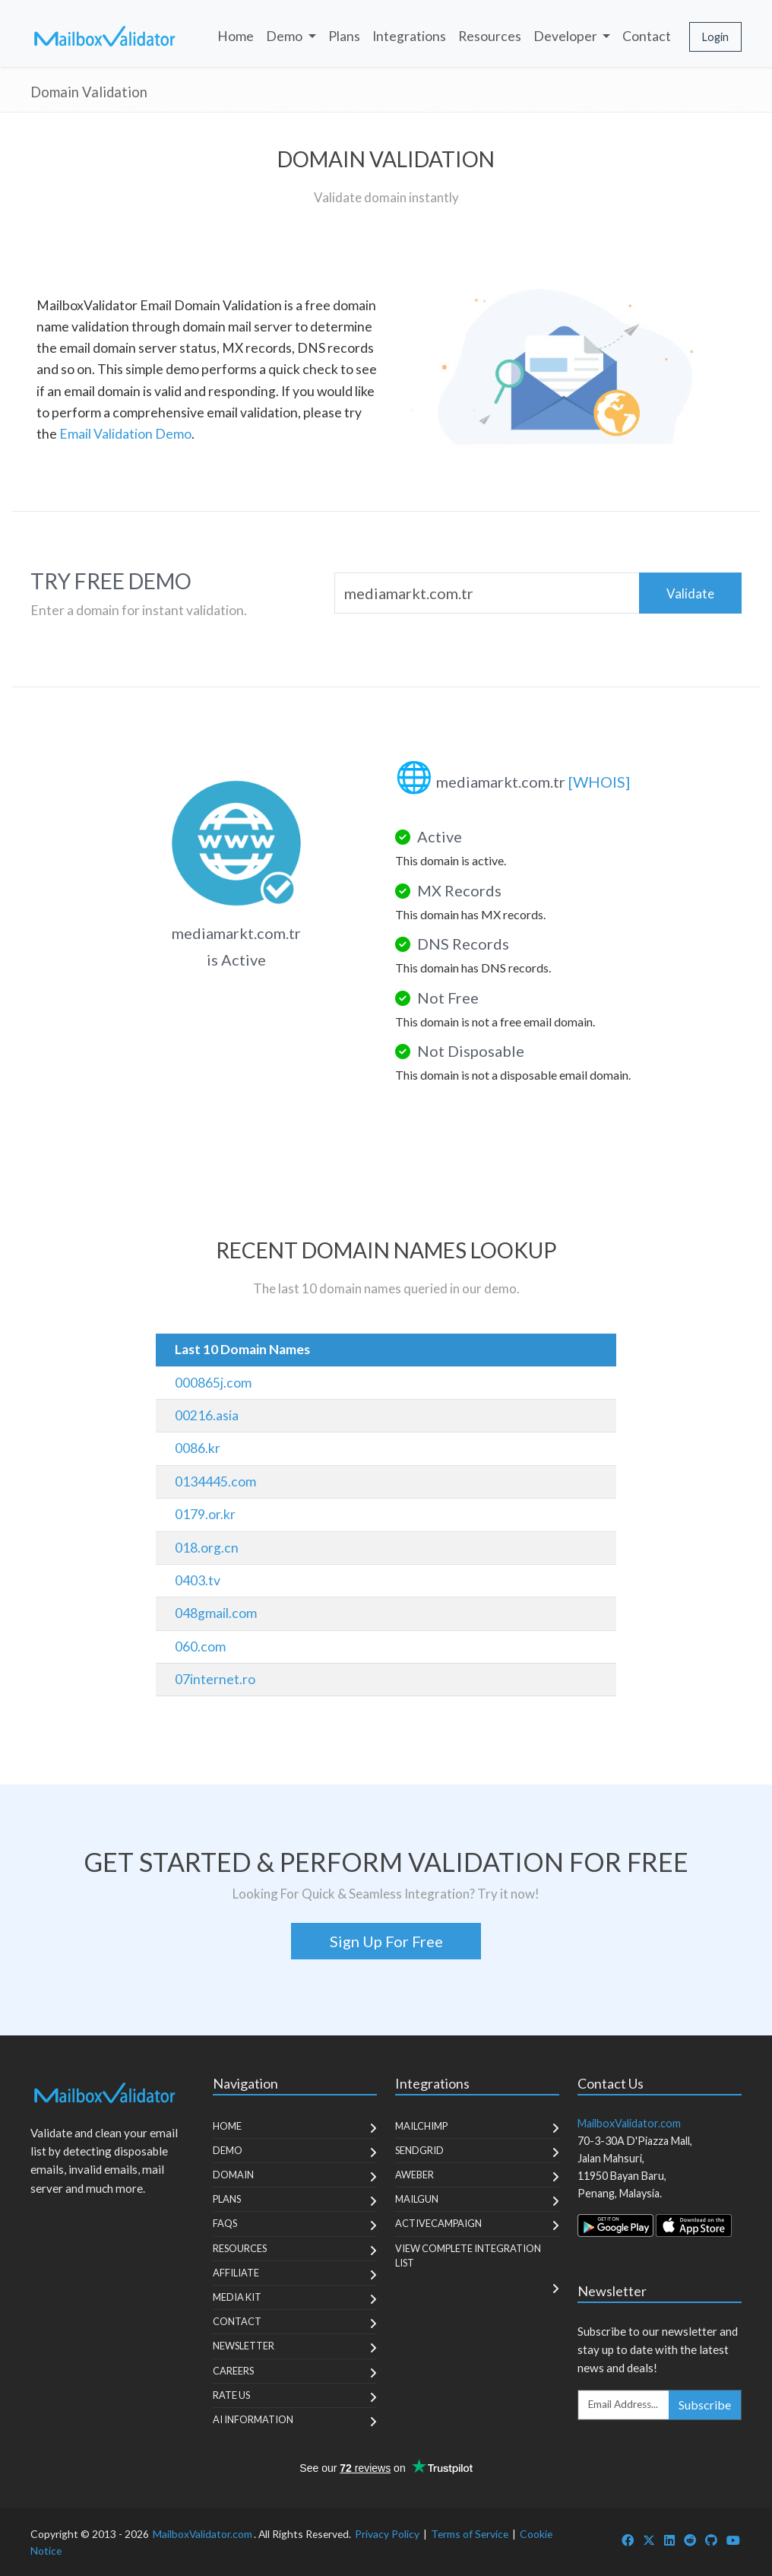  Describe the element at coordinates (344, 36) in the screenshot. I see `Plans` at that location.